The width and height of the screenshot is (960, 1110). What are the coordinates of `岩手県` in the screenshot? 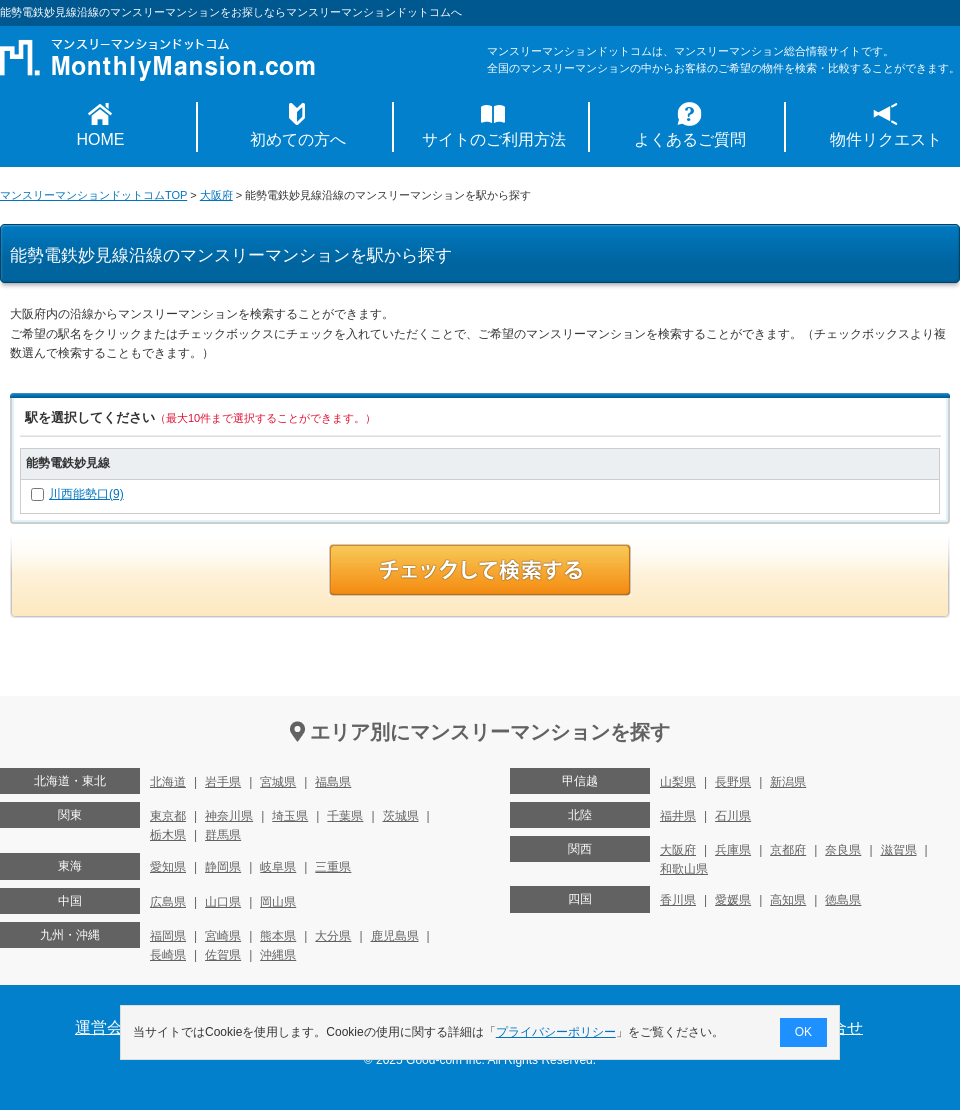 It's located at (223, 782).